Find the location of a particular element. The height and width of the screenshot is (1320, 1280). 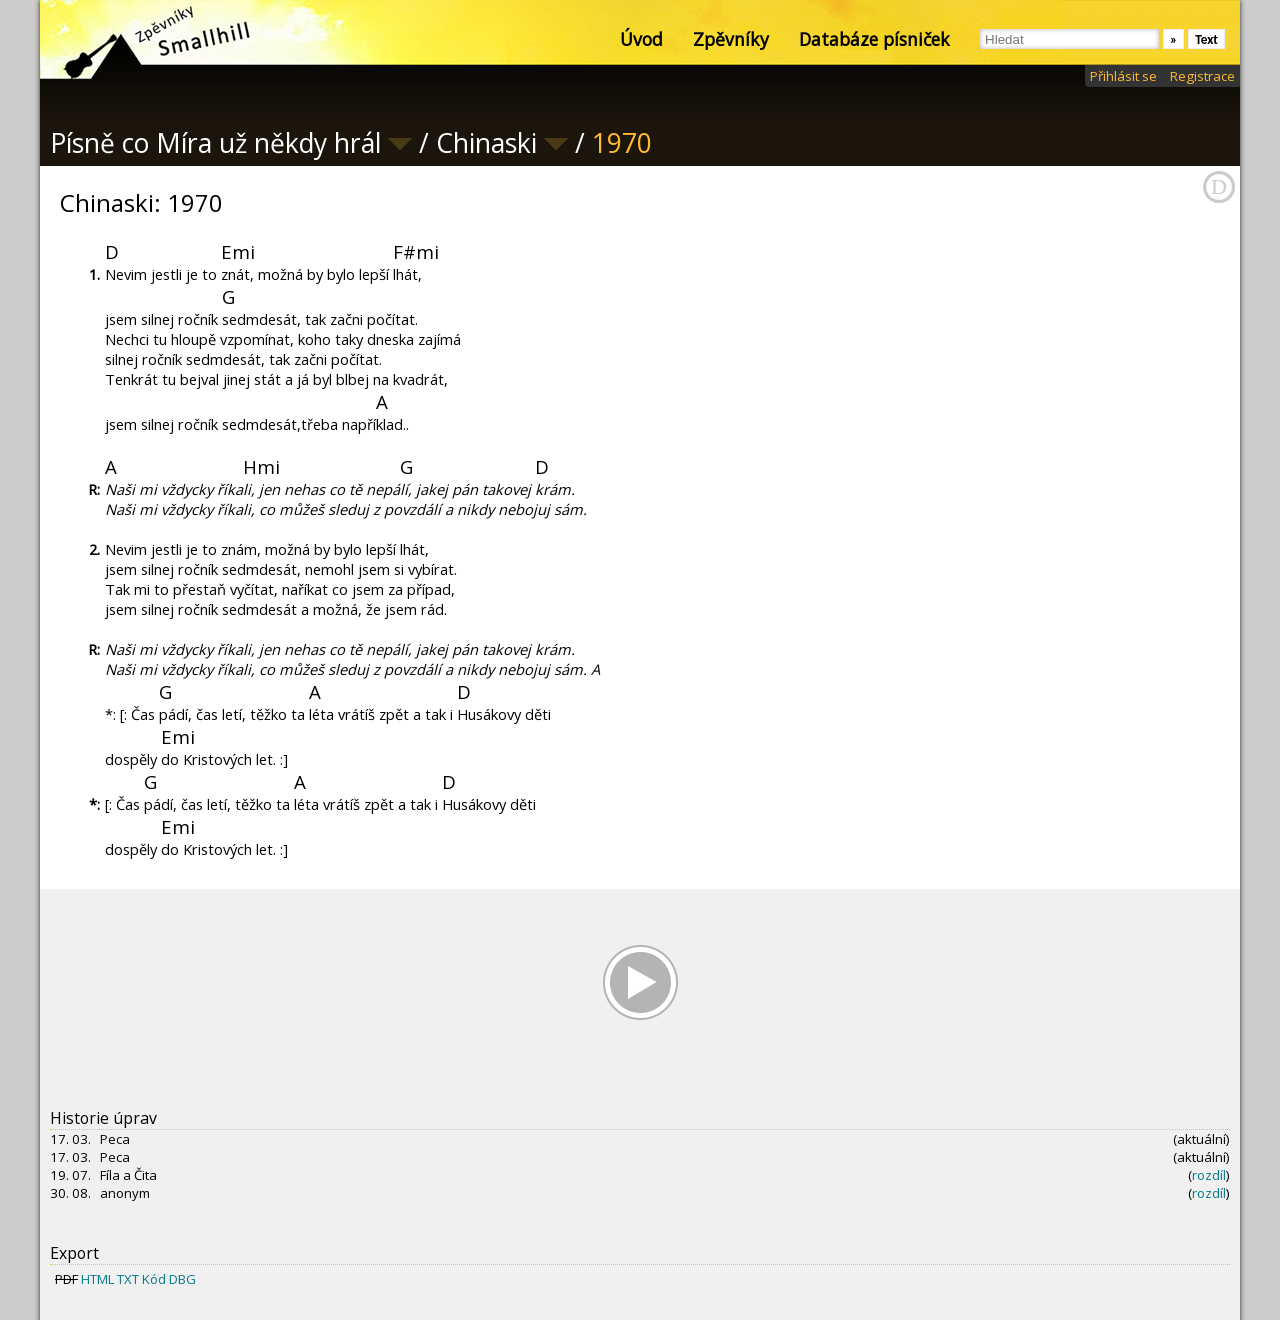

Úvod is located at coordinates (641, 39).